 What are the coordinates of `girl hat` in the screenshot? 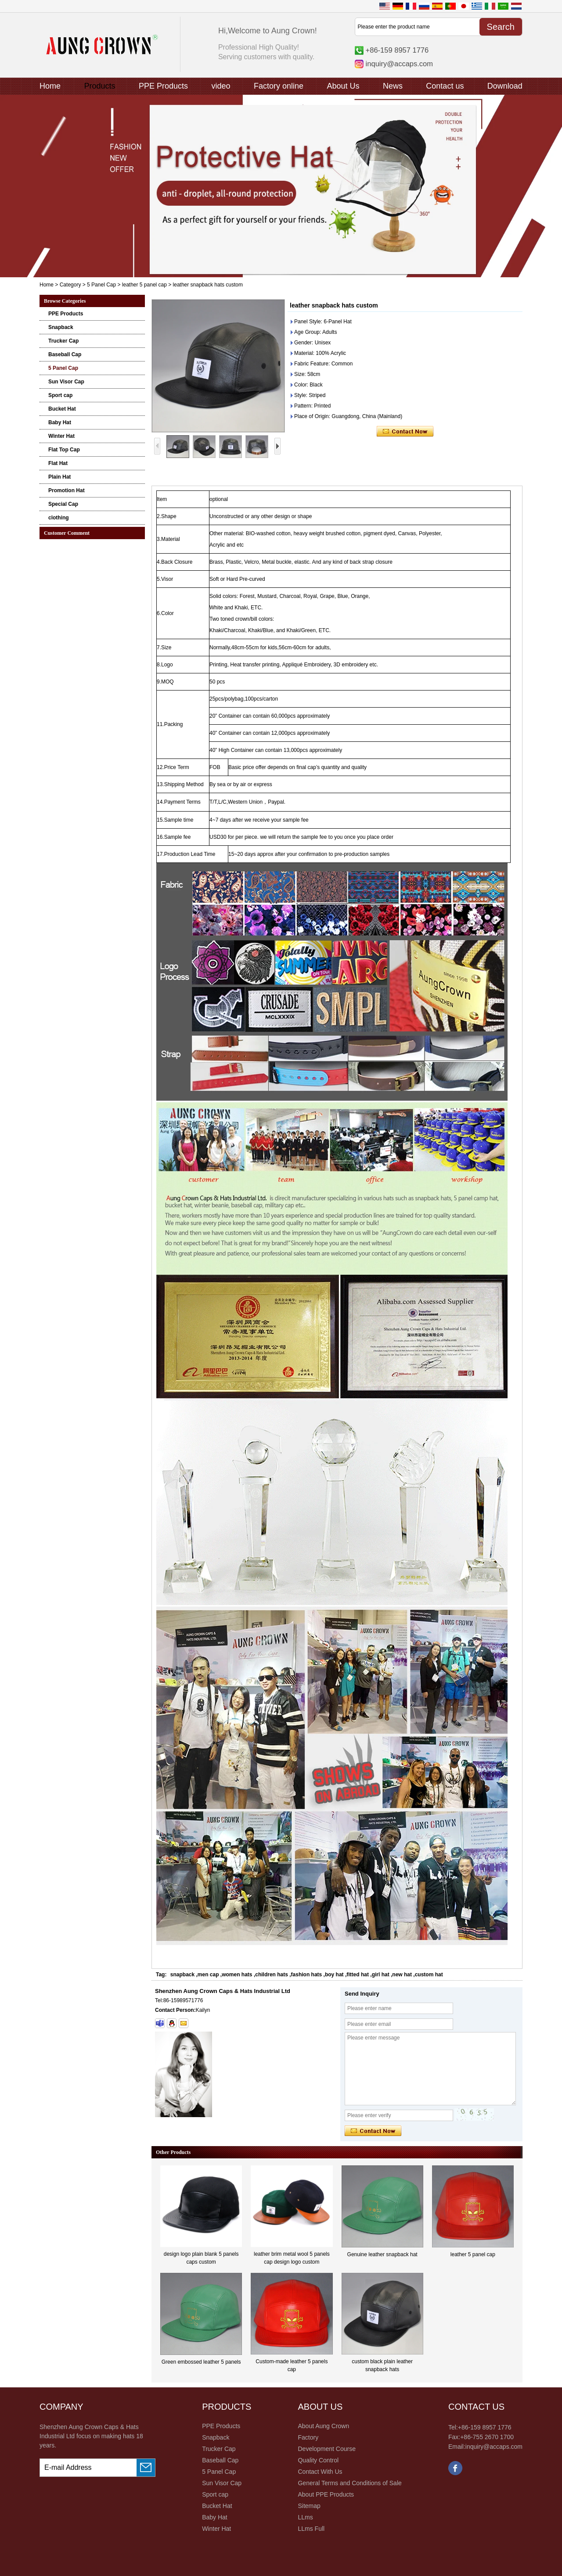 It's located at (380, 1974).